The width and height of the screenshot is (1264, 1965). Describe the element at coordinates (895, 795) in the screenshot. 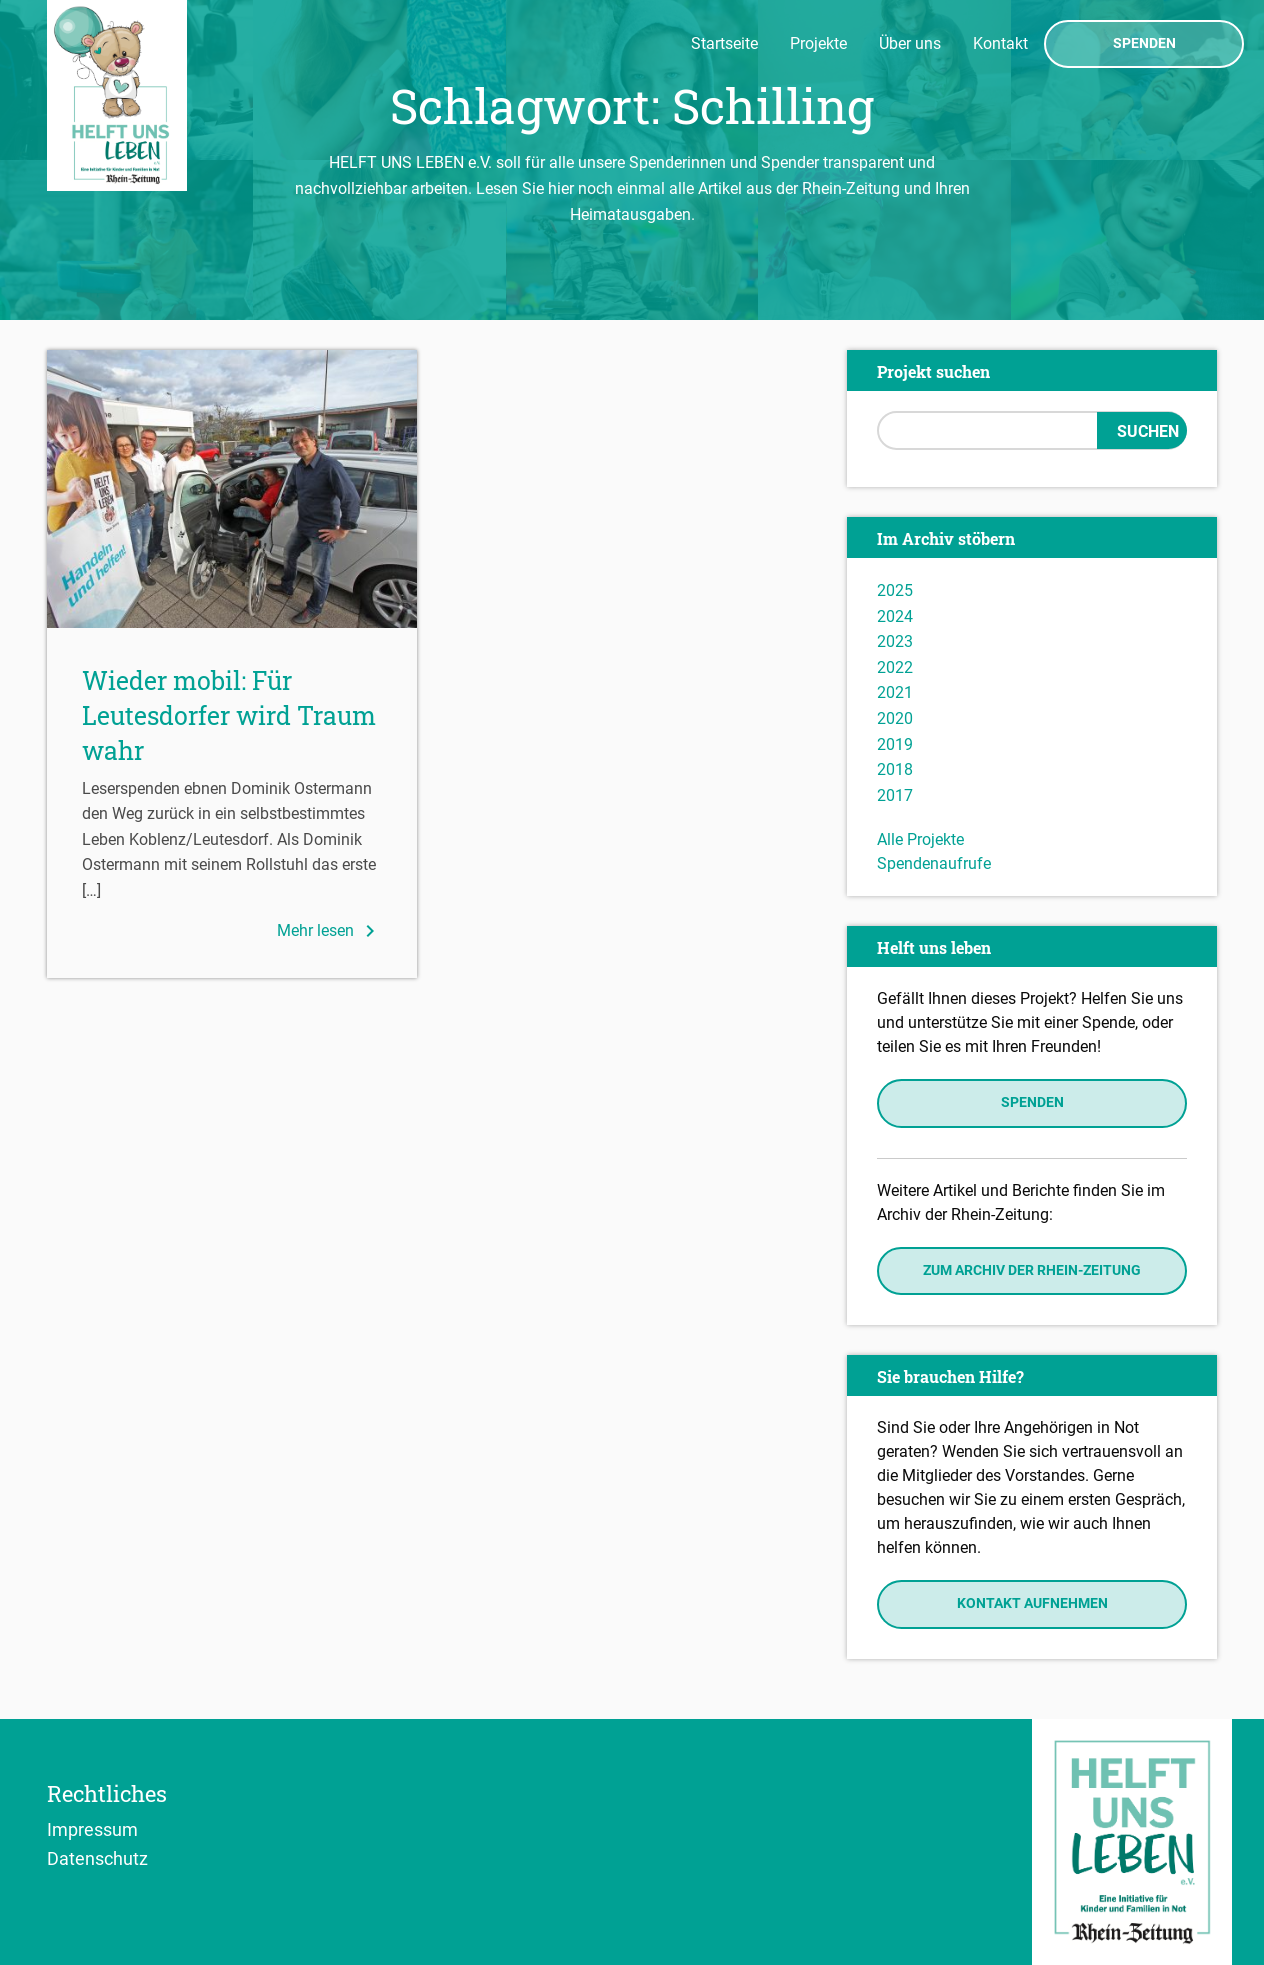

I see `2017` at that location.